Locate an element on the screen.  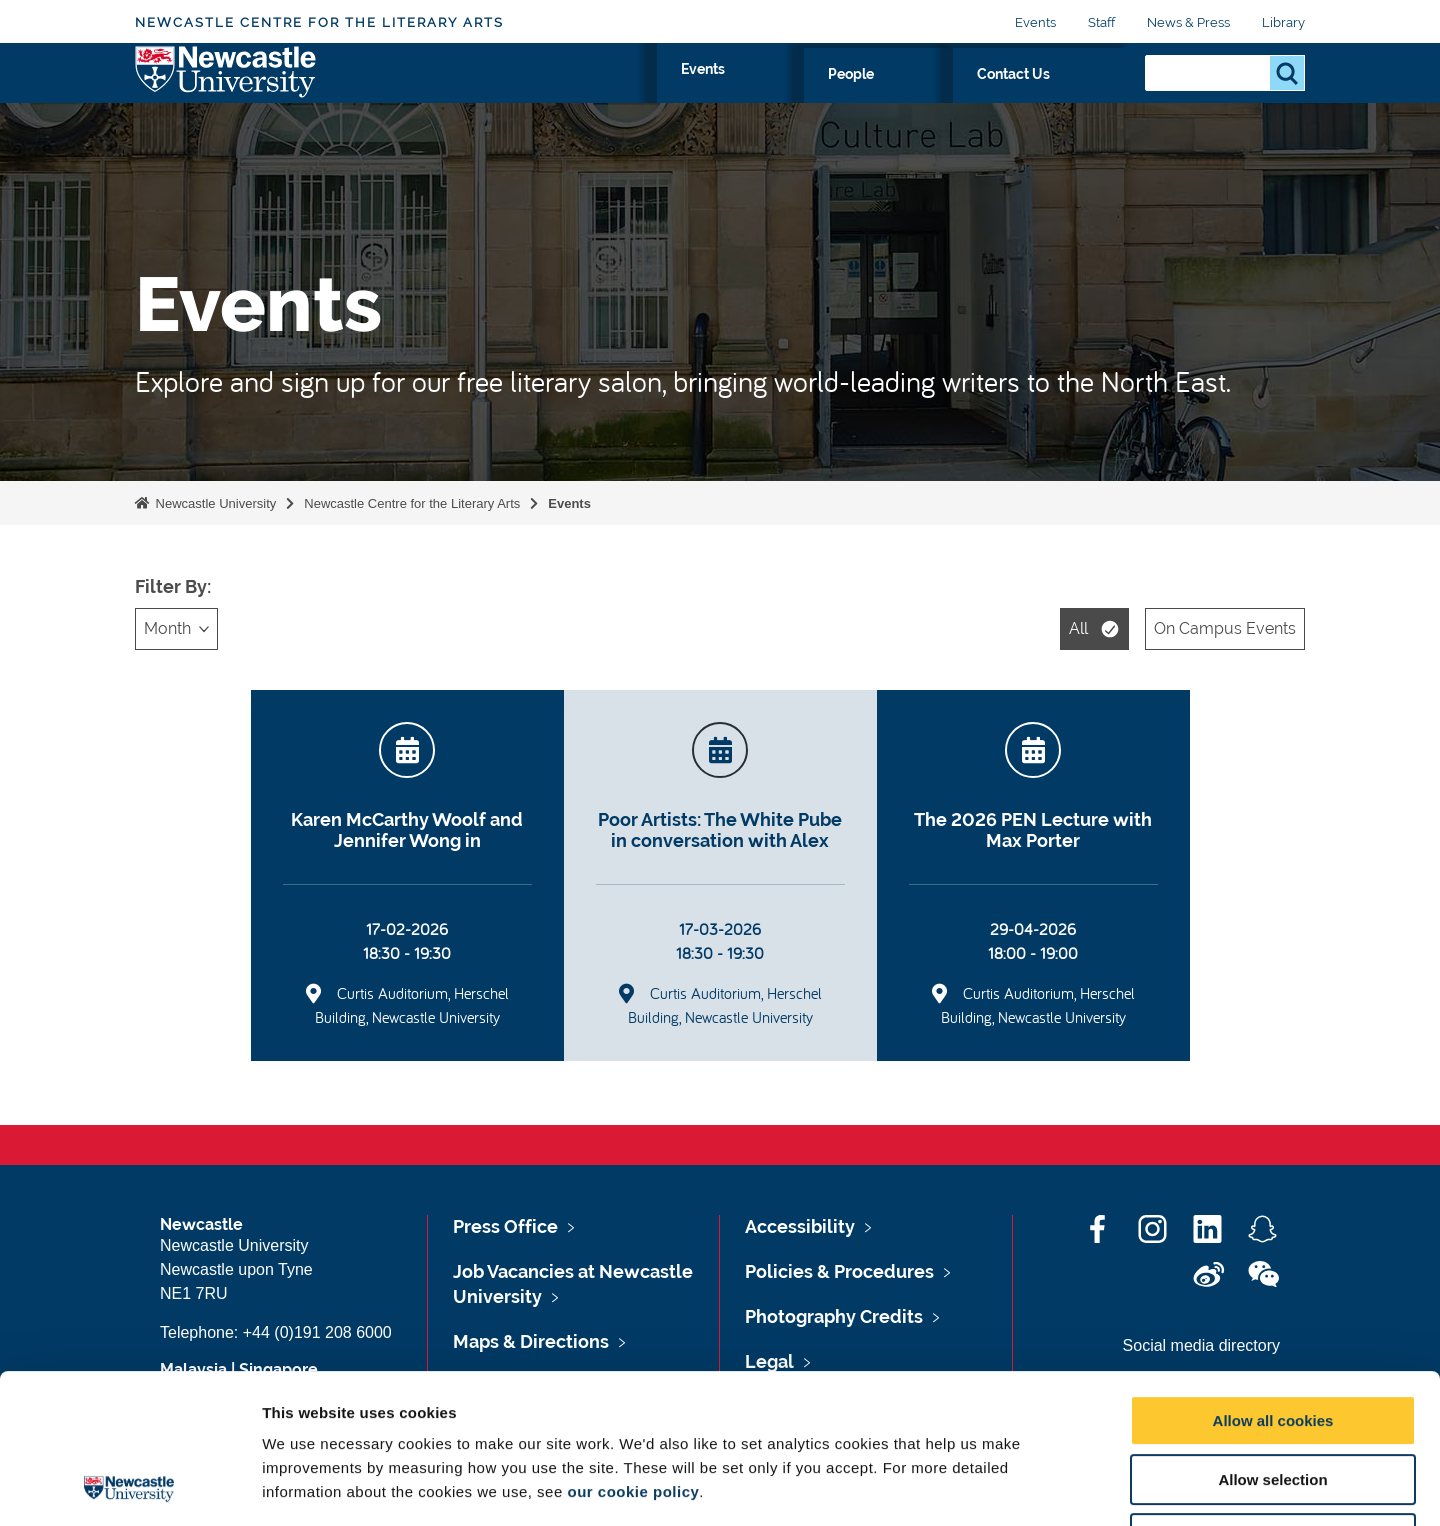
Show details is located at coordinates (1049, 1486).